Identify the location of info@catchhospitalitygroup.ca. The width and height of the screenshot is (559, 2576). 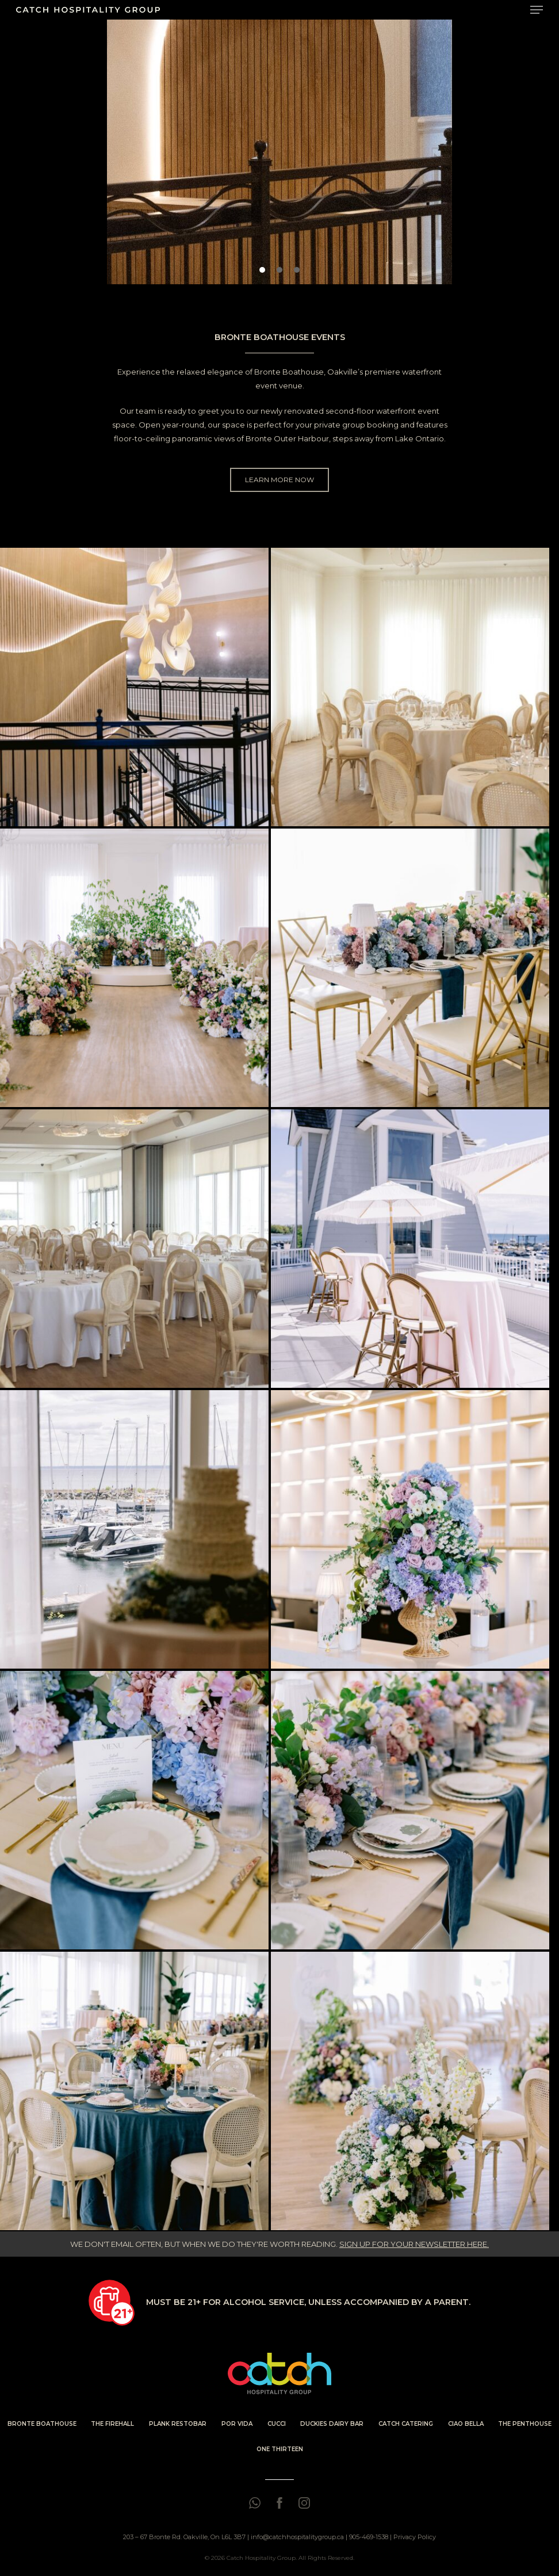
(297, 2537).